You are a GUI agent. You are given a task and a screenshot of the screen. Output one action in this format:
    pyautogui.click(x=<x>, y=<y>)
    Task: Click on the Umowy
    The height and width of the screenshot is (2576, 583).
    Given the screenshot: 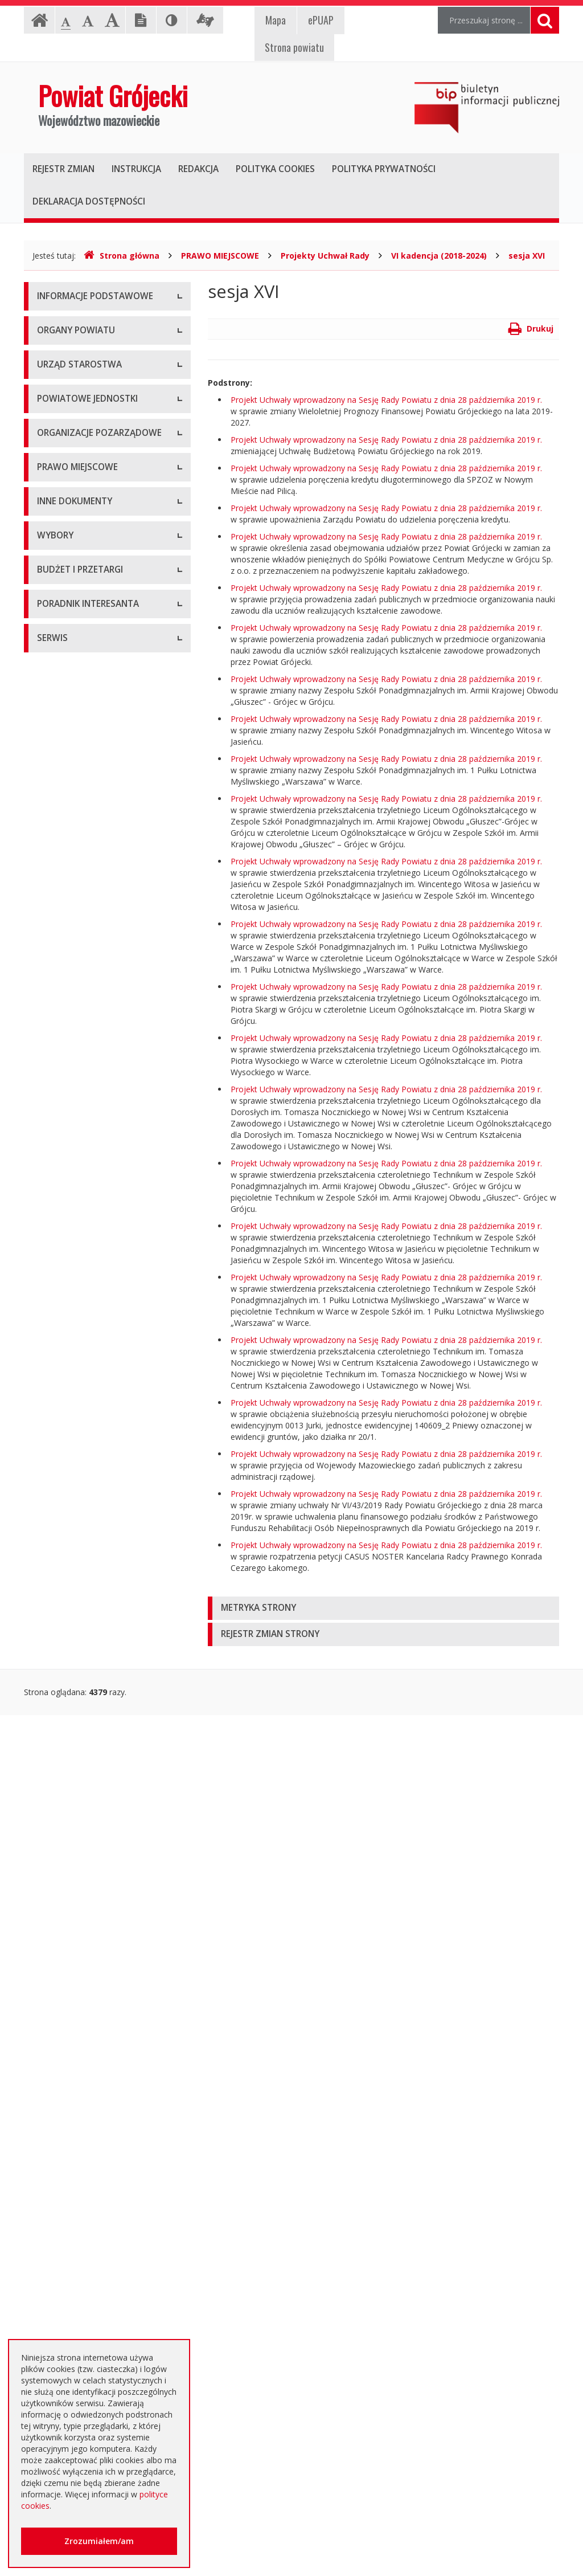 What is the action you would take?
    pyautogui.click(x=51, y=1896)
    